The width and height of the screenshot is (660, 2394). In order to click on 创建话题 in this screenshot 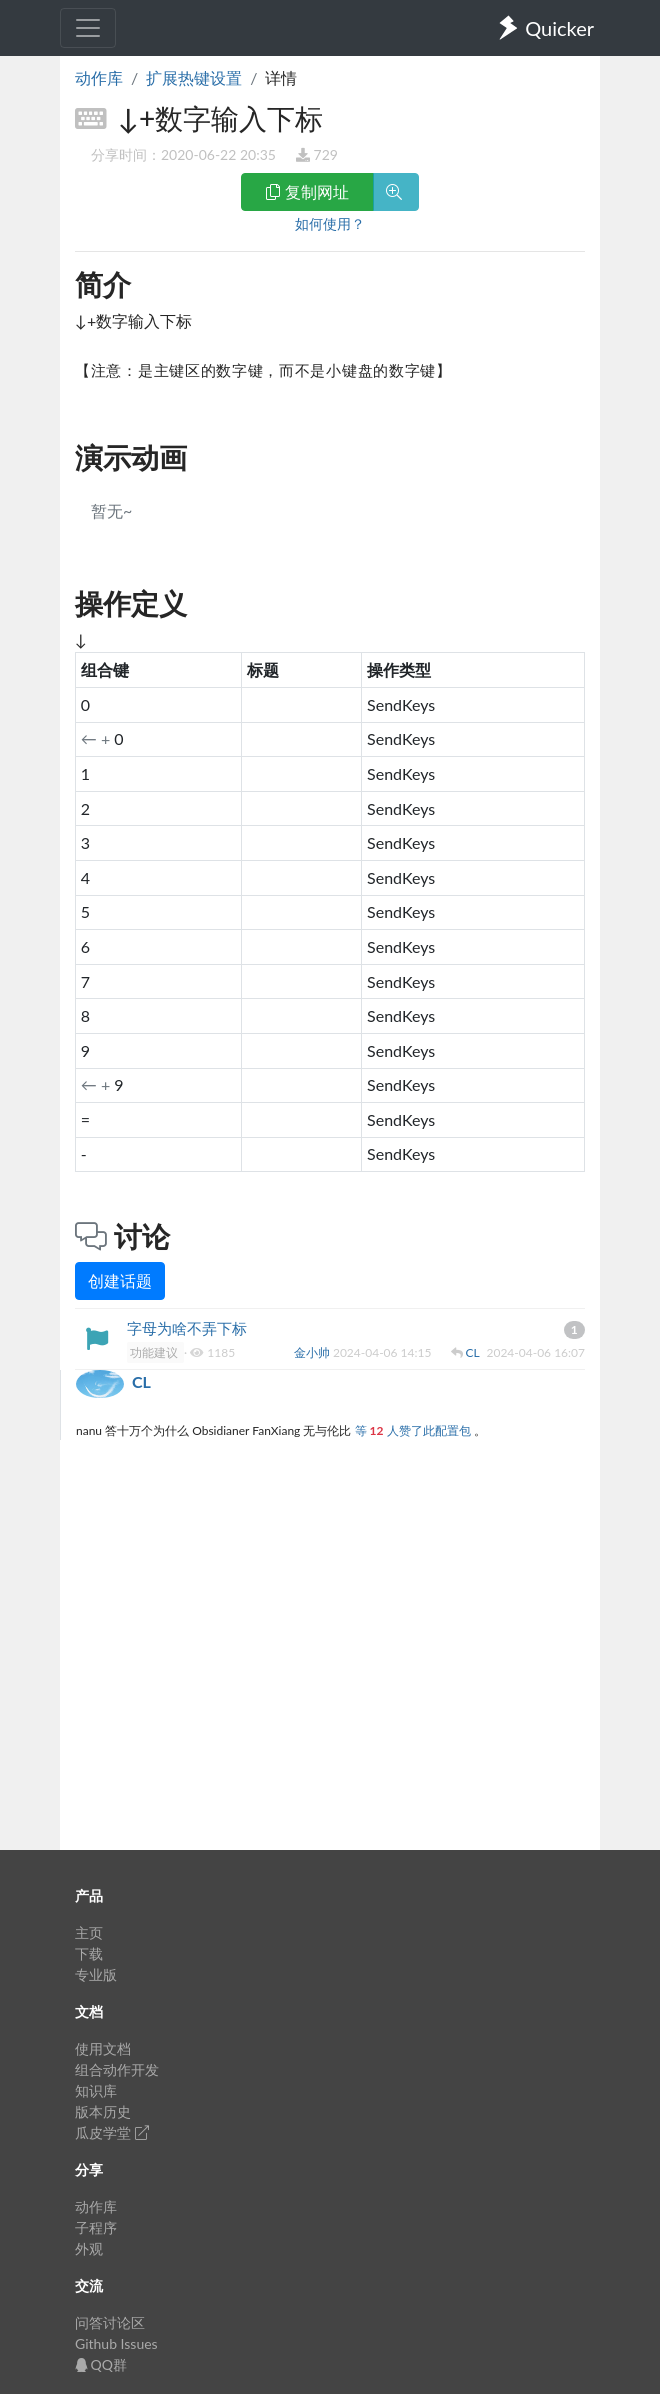, I will do `click(120, 1280)`.